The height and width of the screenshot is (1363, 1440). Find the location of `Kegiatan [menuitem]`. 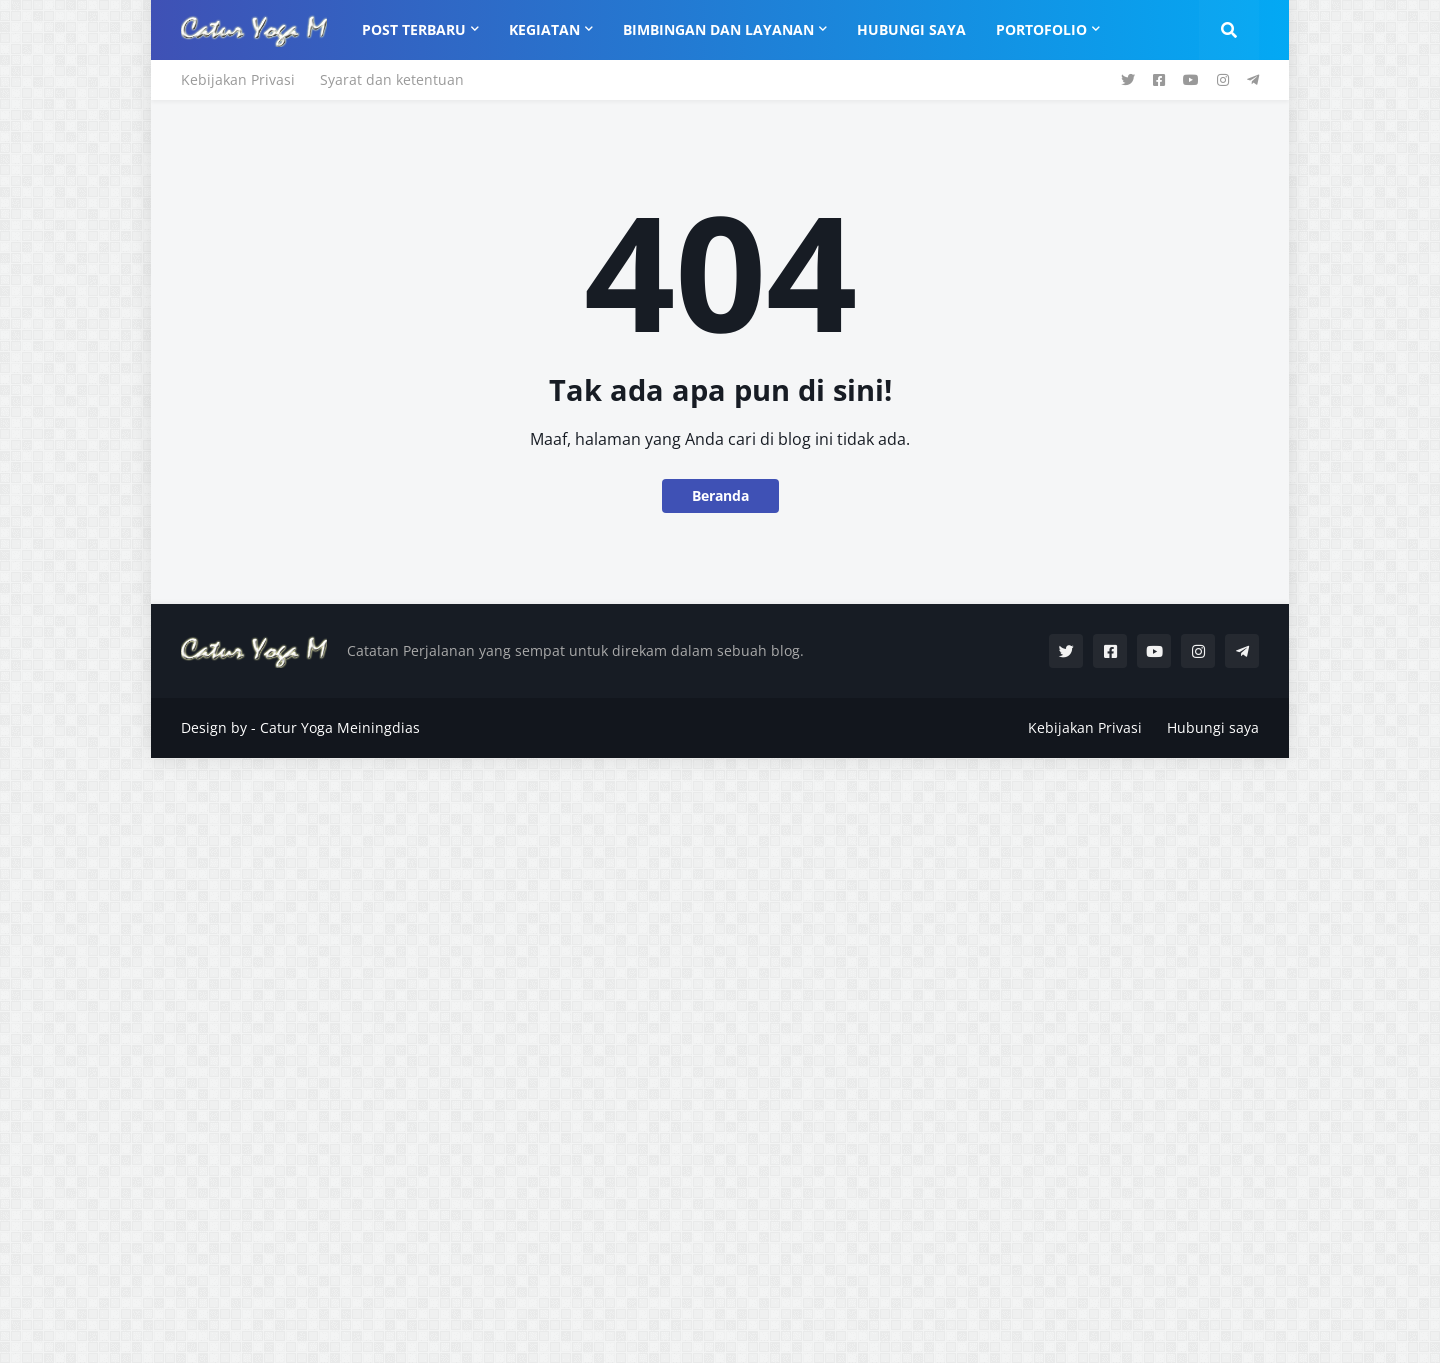

Kegiatan [menuitem] is located at coordinates (544, 29).